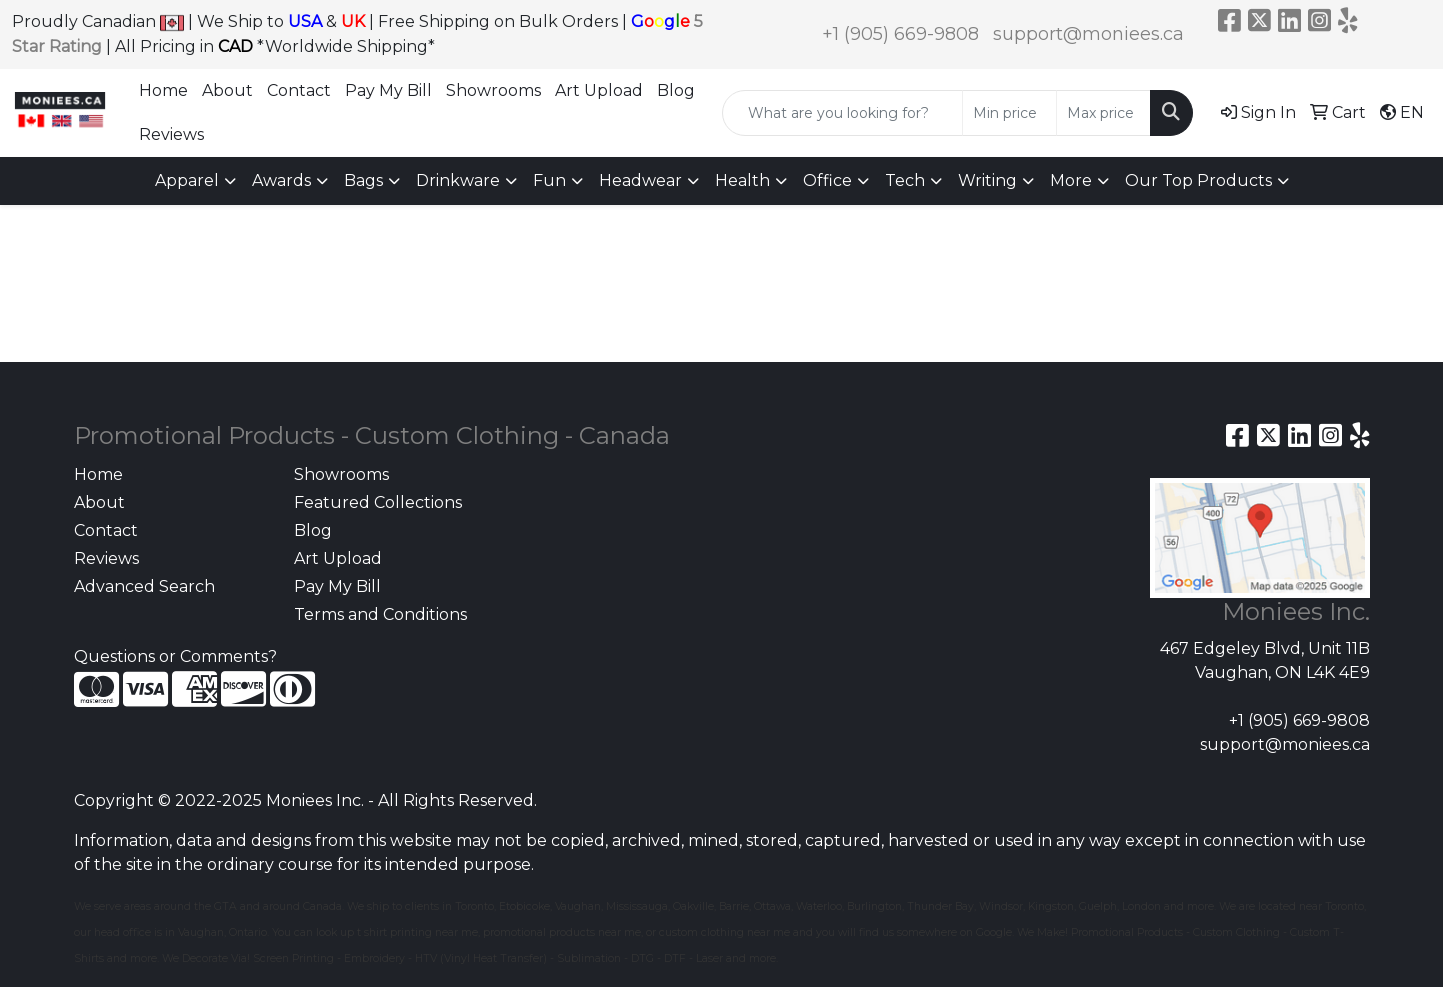 This screenshot has height=987, width=1443. I want to click on Questions or Comments?, so click(175, 656).